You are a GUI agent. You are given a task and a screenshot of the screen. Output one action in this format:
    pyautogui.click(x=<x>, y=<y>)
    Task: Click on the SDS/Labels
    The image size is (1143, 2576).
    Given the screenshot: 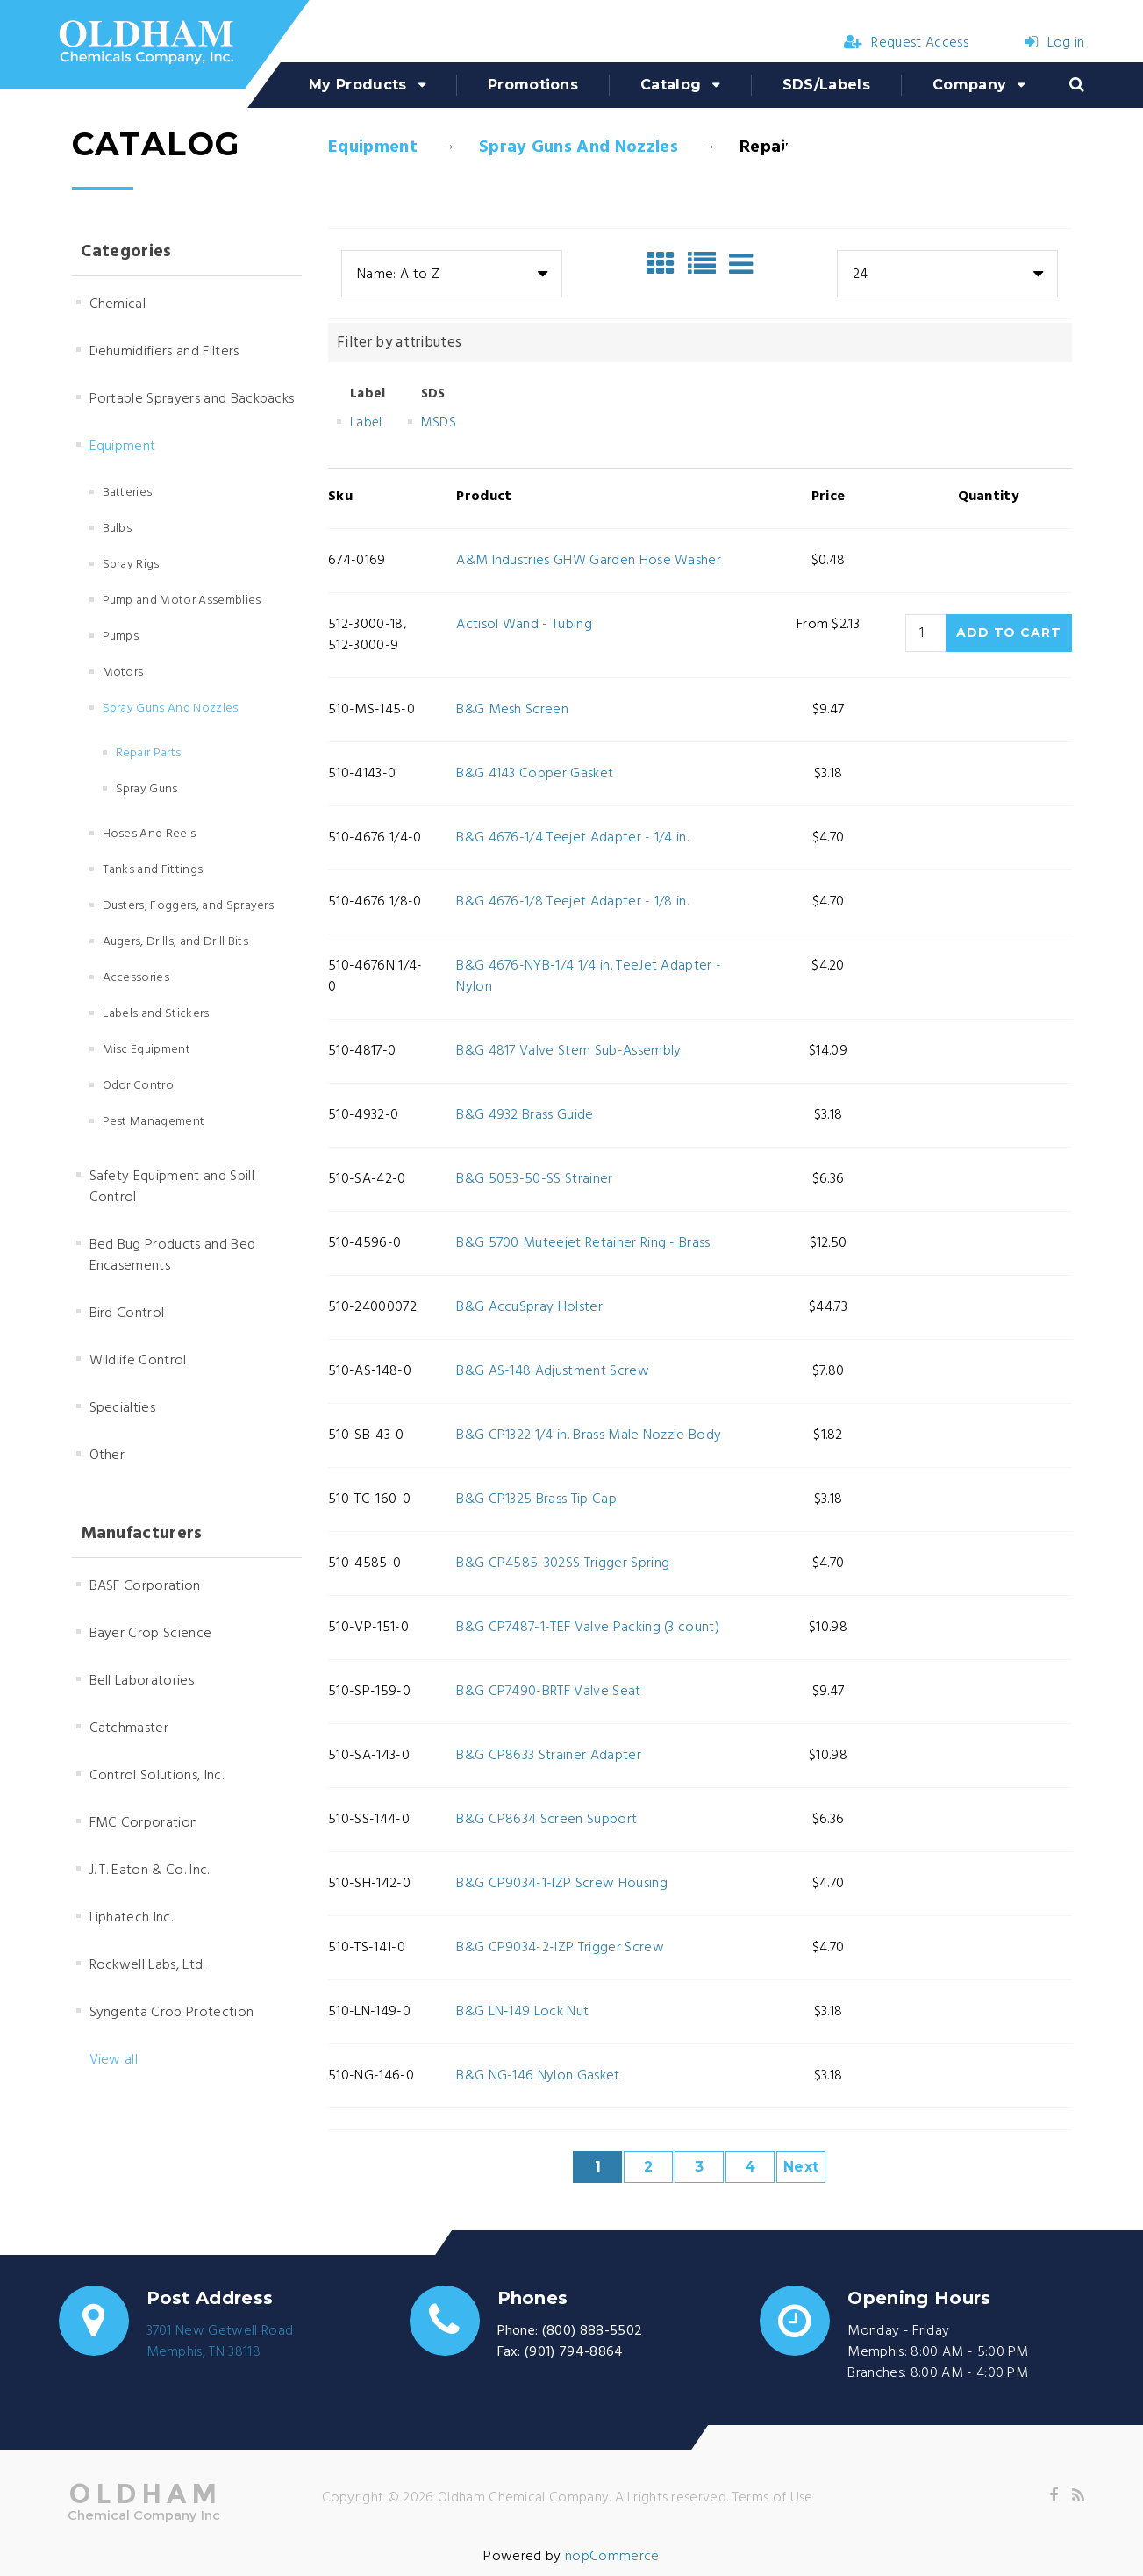 What is the action you would take?
    pyautogui.click(x=826, y=84)
    